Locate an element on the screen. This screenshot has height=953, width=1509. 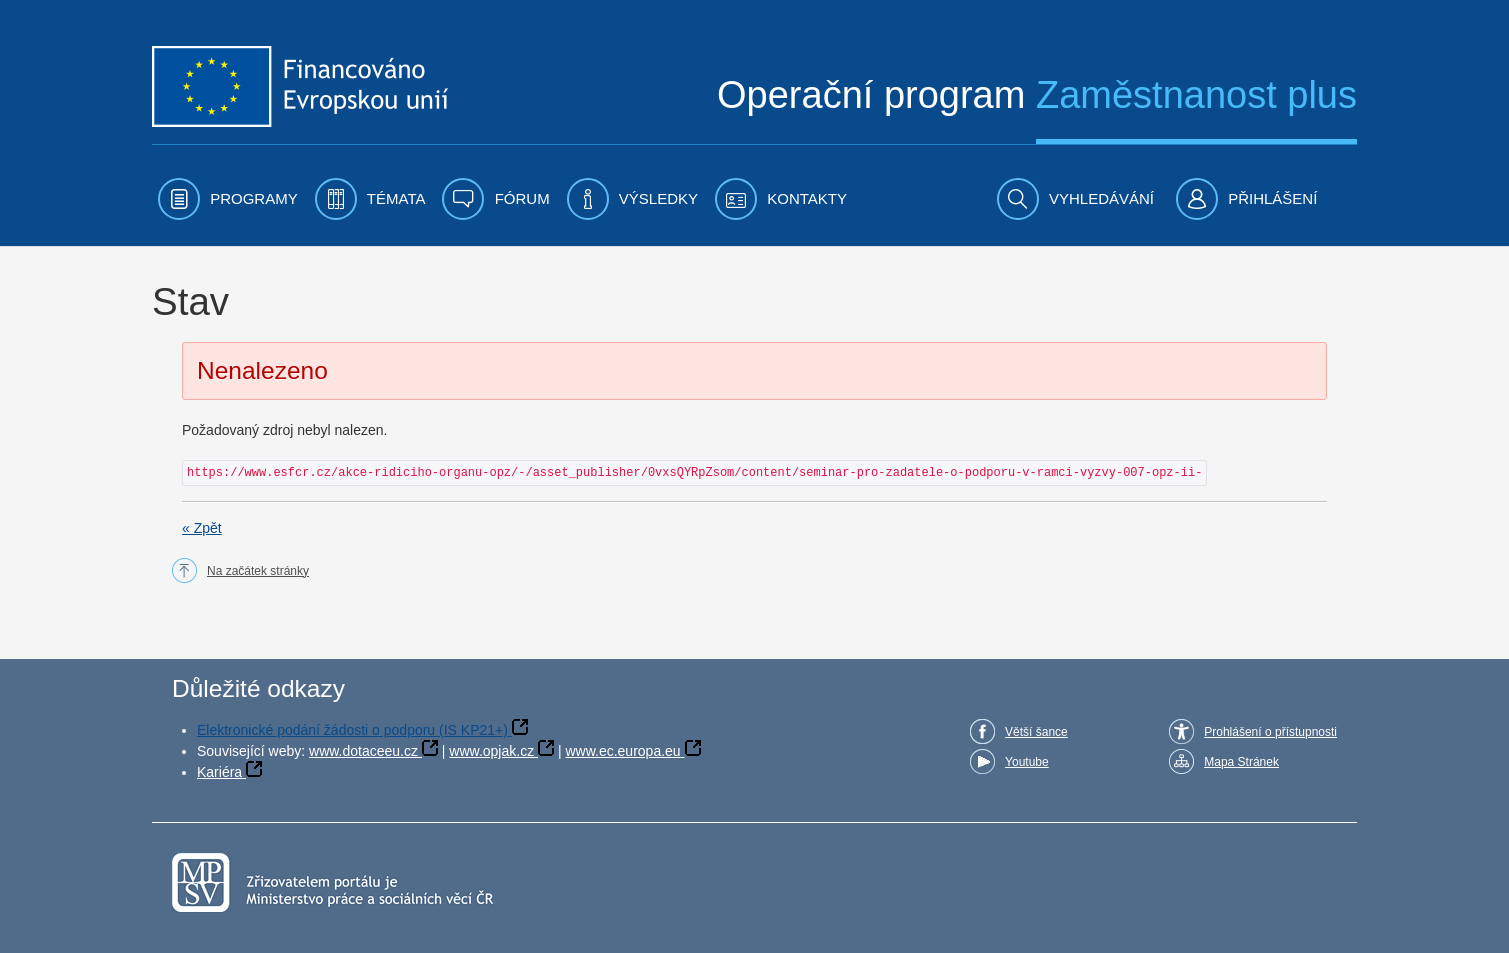
« Zpět is located at coordinates (202, 528).